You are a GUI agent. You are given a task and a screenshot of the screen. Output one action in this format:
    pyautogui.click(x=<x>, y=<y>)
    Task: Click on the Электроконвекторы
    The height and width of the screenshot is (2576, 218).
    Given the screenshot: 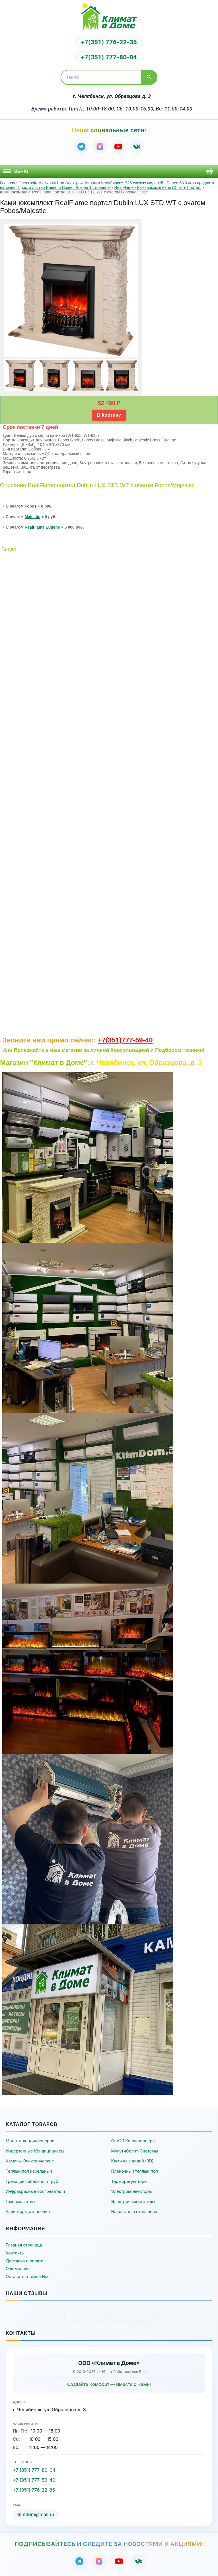 What is the action you would take?
    pyautogui.click(x=131, y=2191)
    